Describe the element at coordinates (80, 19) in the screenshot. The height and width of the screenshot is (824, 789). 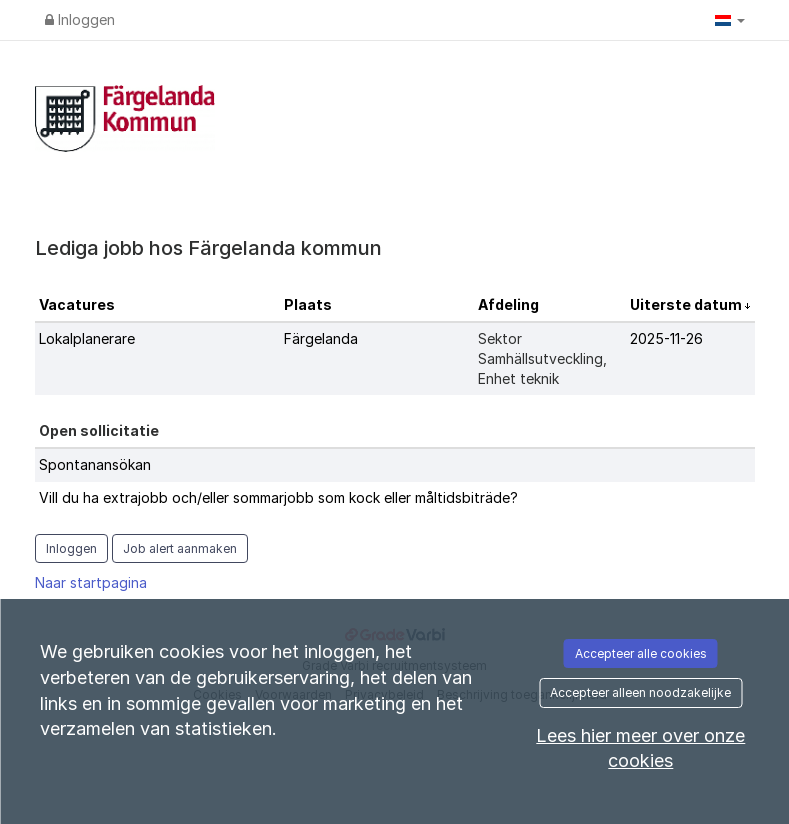
I see `Inloggen` at that location.